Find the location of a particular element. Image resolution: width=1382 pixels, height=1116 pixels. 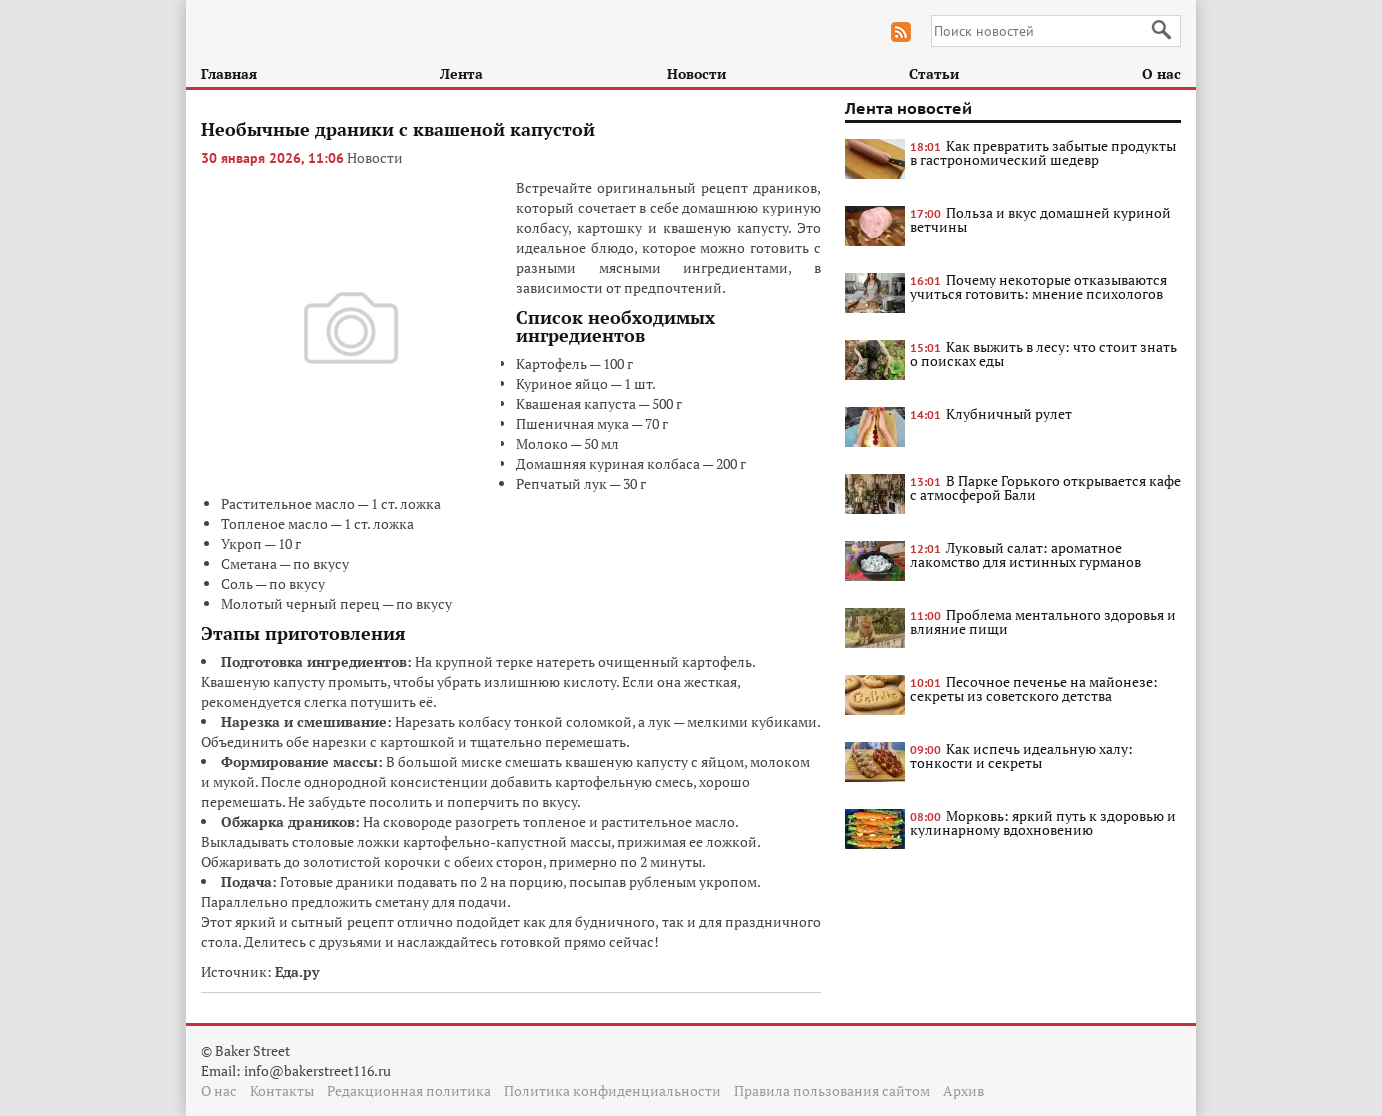

Почему некоторые отказываются учиться готовить: мнение психологов is located at coordinates (1038, 286).